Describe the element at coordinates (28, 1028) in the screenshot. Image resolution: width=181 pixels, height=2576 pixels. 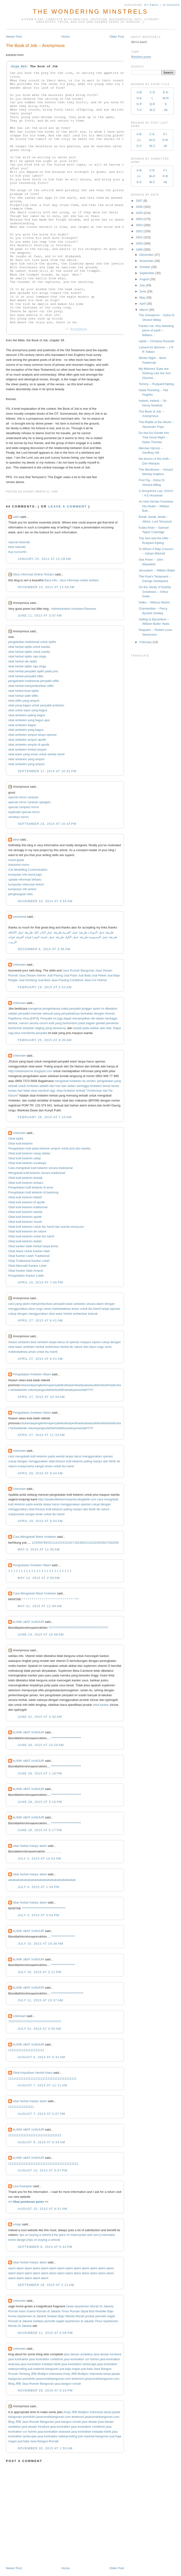
I see `benjolan` at that location.